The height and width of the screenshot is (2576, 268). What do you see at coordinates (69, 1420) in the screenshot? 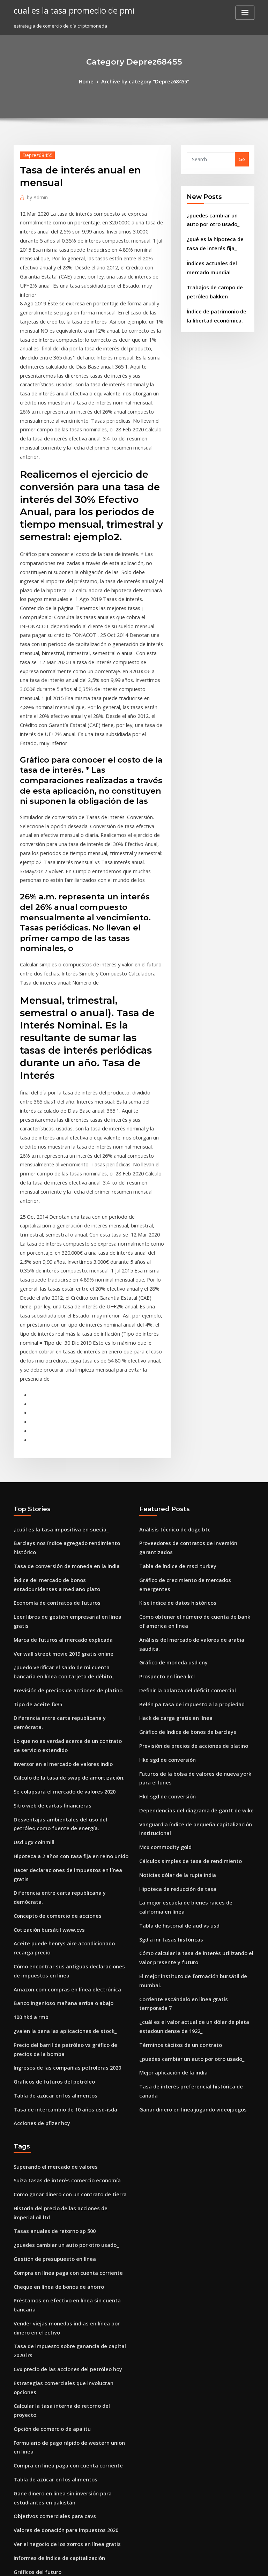
I see `Leer libros de gestión empresarial en línea gratis` at bounding box center [69, 1420].